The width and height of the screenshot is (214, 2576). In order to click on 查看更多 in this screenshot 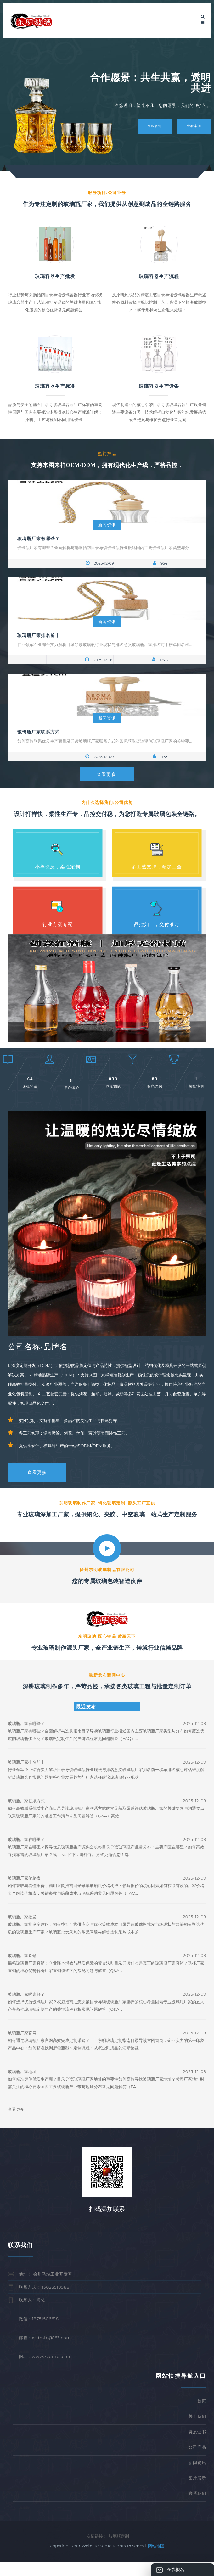, I will do `click(106, 775)`.